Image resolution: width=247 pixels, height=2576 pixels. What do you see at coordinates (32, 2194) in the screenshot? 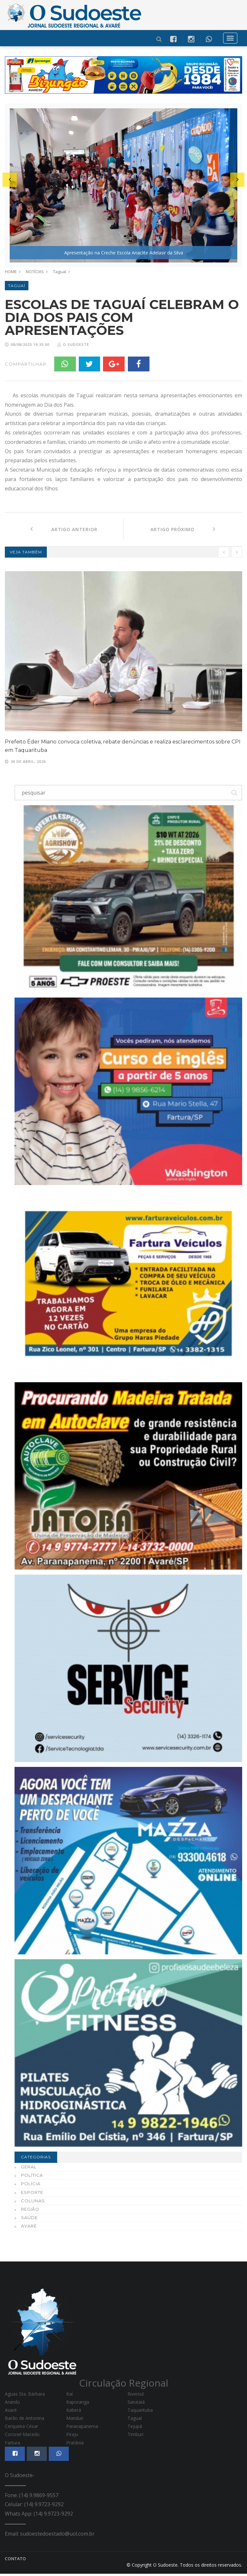
I see `Esporte` at bounding box center [32, 2194].